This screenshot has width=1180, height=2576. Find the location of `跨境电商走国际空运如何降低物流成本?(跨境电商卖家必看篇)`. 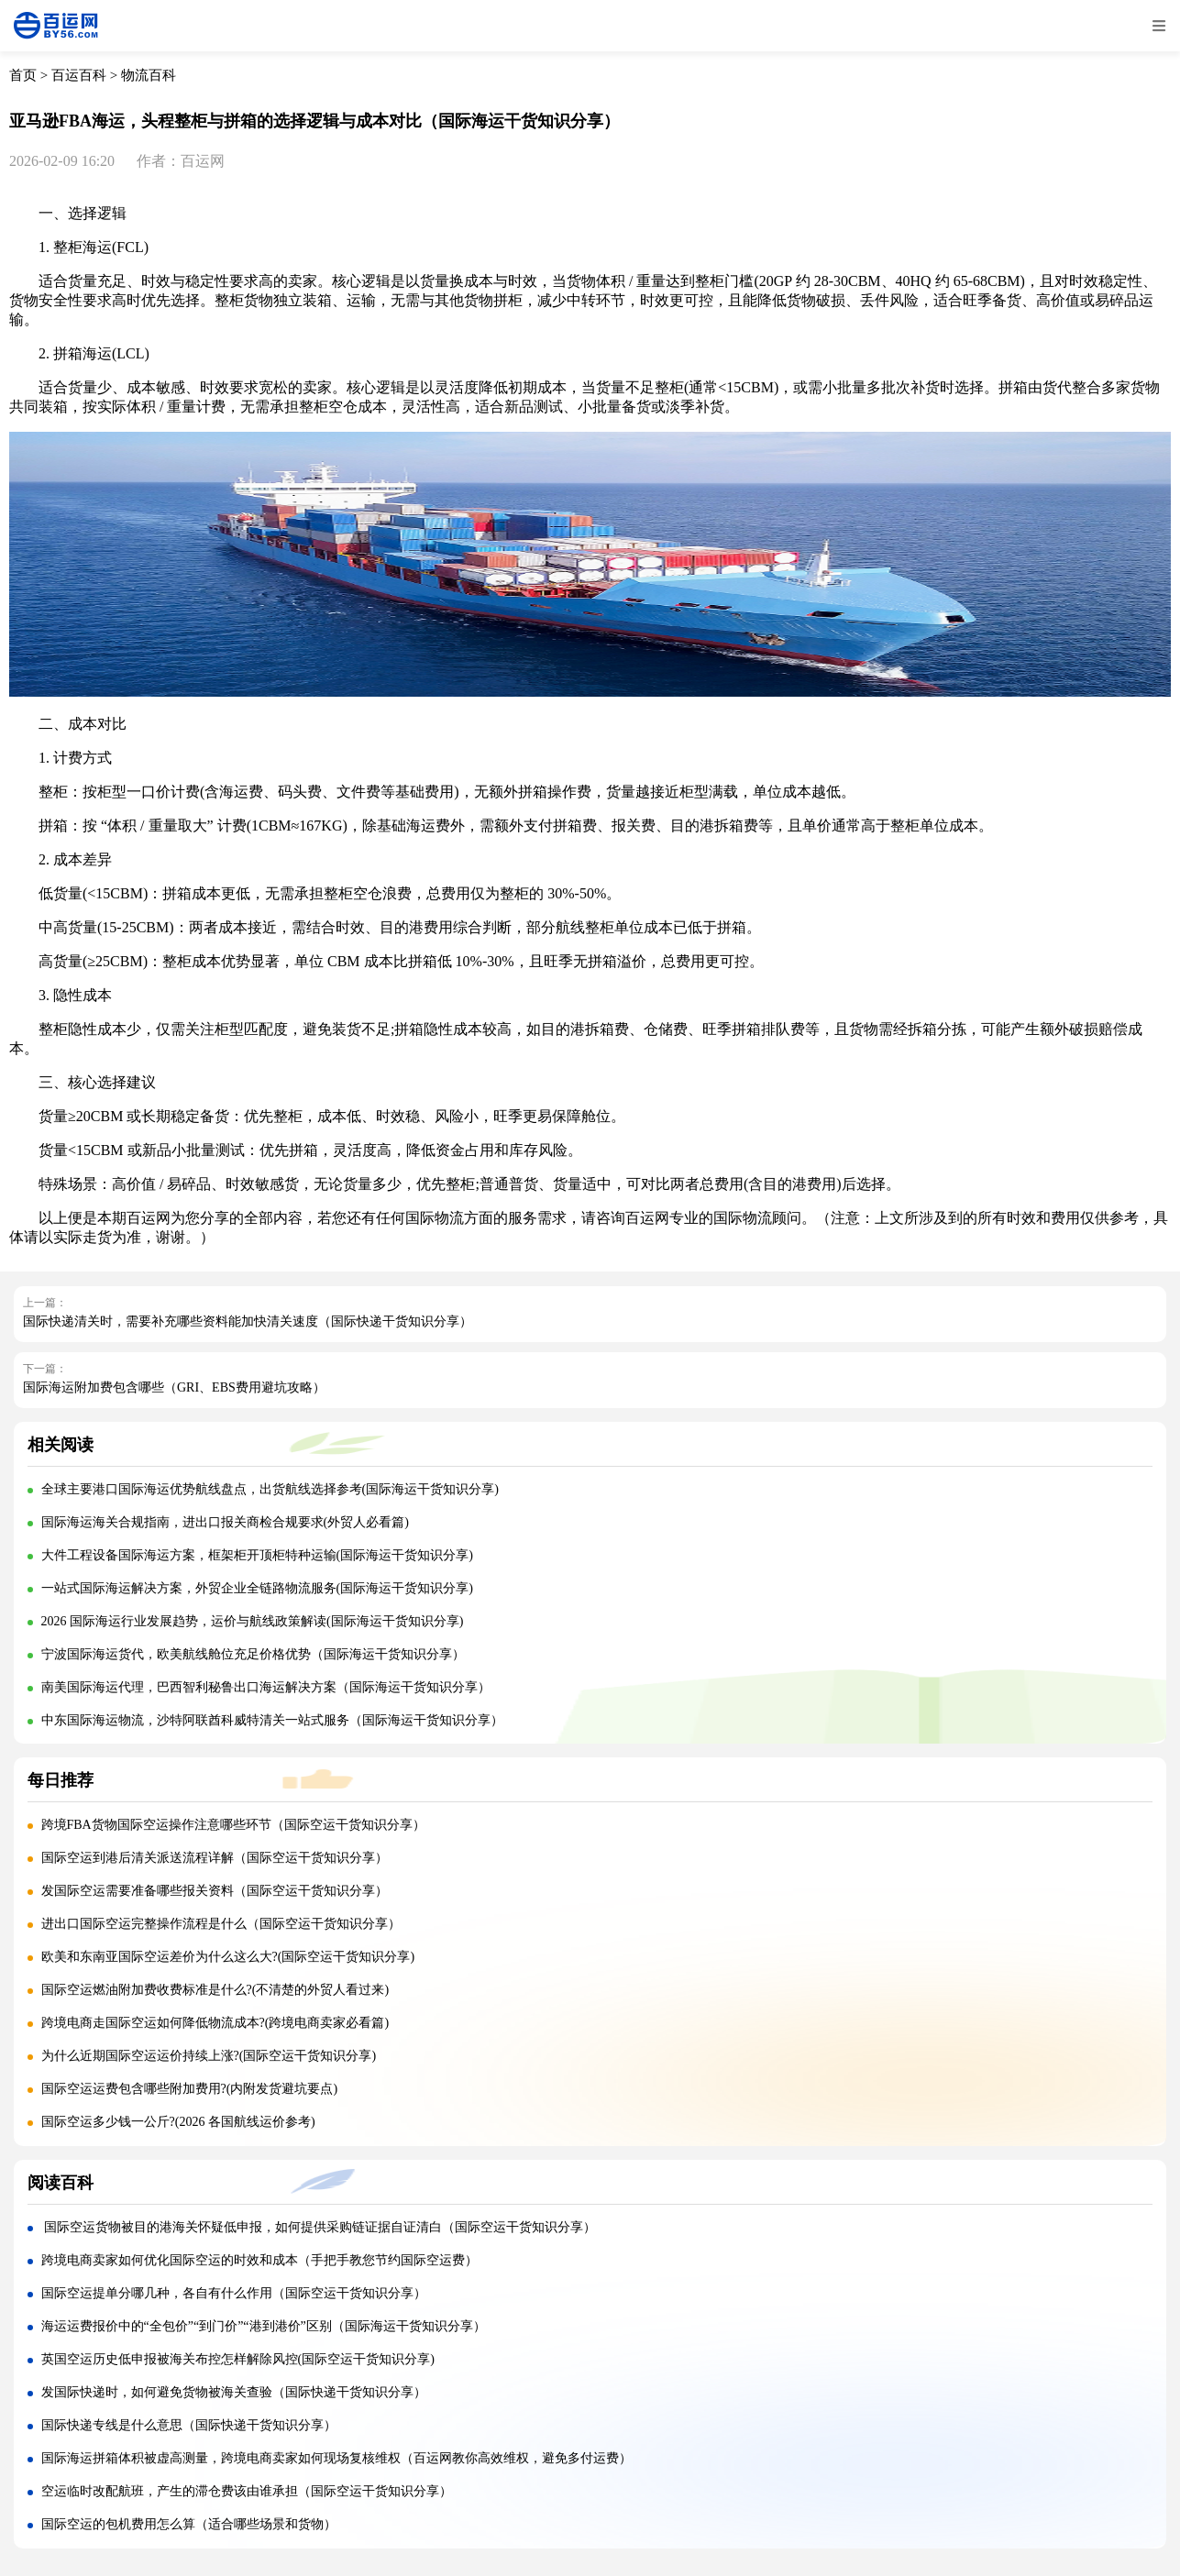

跨境电商走国际空运如何降低物流成本?(跨境电商卖家必看篇) is located at coordinates (215, 2023).